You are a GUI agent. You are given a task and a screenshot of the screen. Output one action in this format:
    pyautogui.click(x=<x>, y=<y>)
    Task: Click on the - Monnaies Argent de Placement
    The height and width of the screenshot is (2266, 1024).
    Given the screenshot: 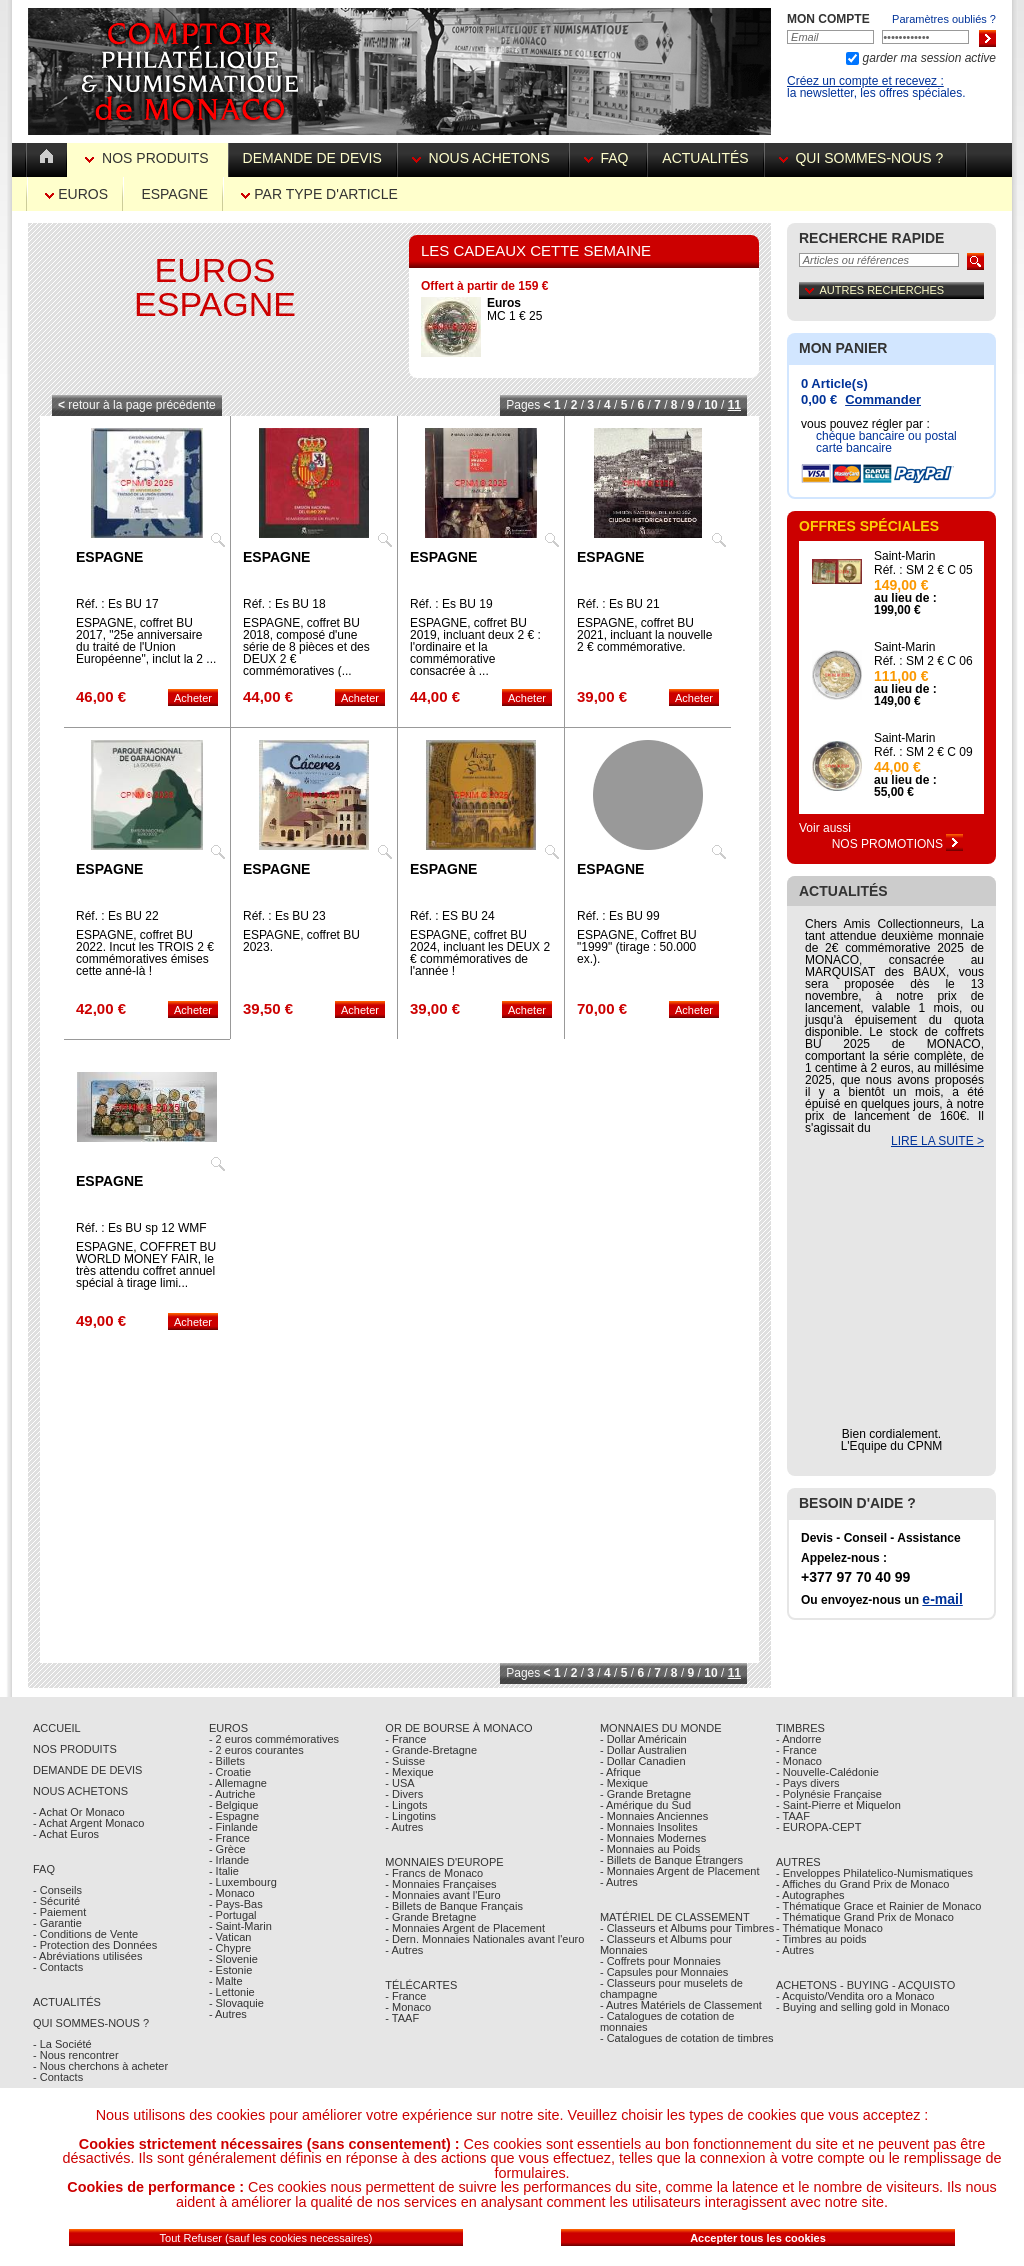 What is the action you would take?
    pyautogui.click(x=465, y=1928)
    